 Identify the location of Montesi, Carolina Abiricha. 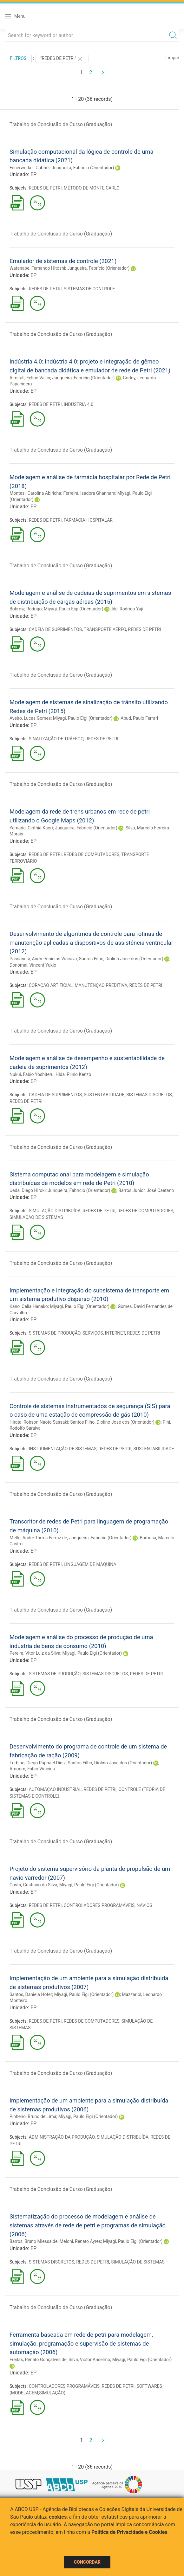
(35, 493).